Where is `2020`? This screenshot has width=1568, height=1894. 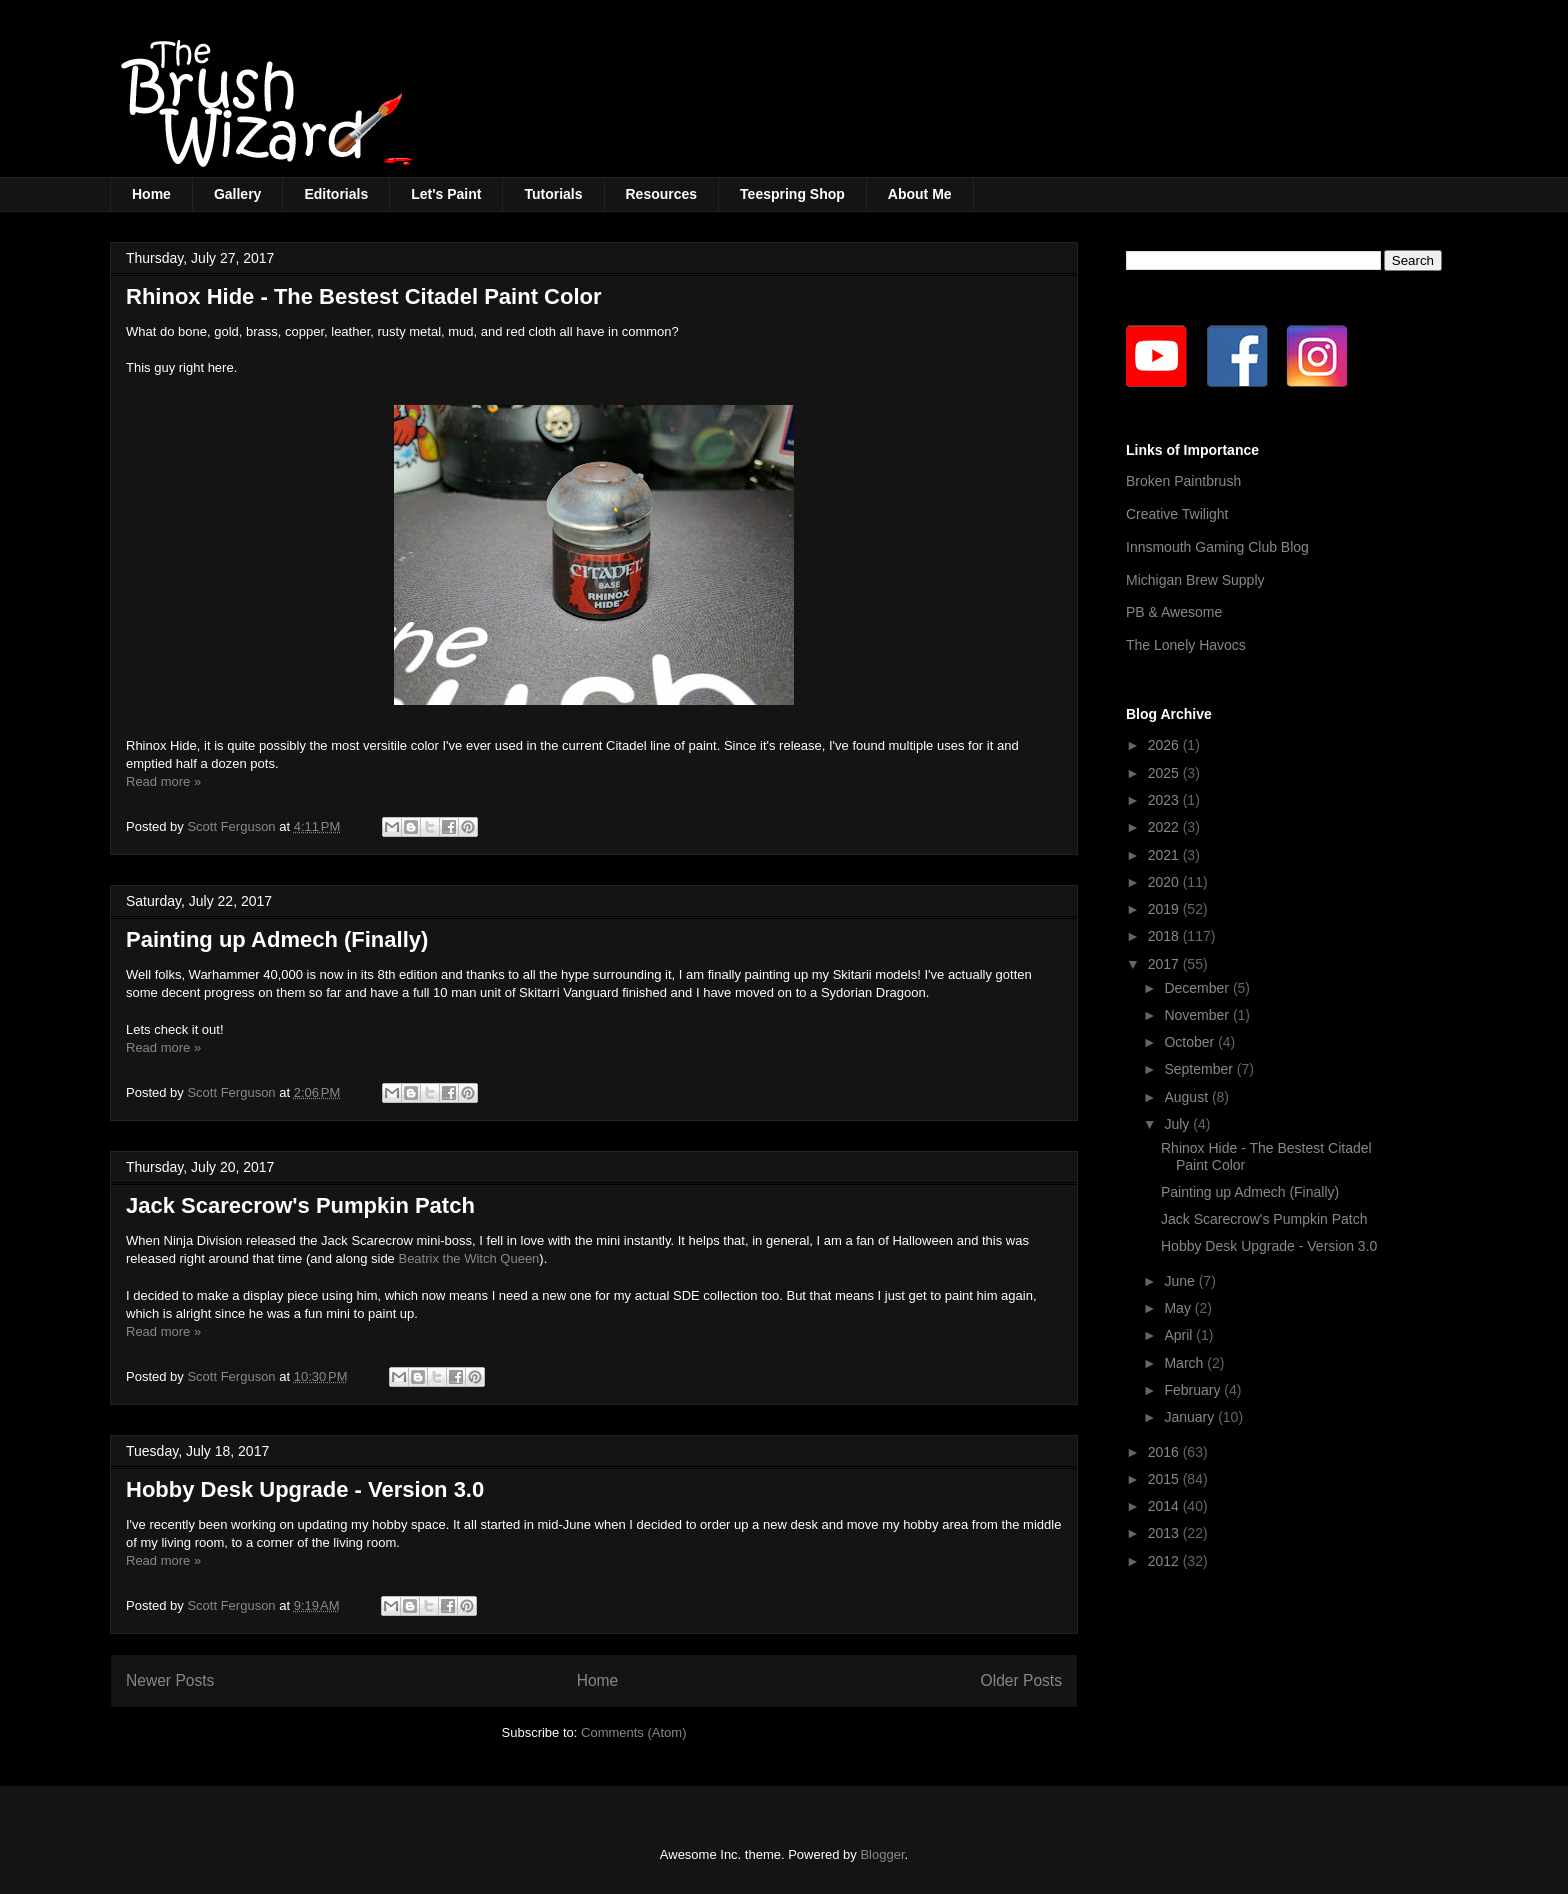 2020 is located at coordinates (1165, 882).